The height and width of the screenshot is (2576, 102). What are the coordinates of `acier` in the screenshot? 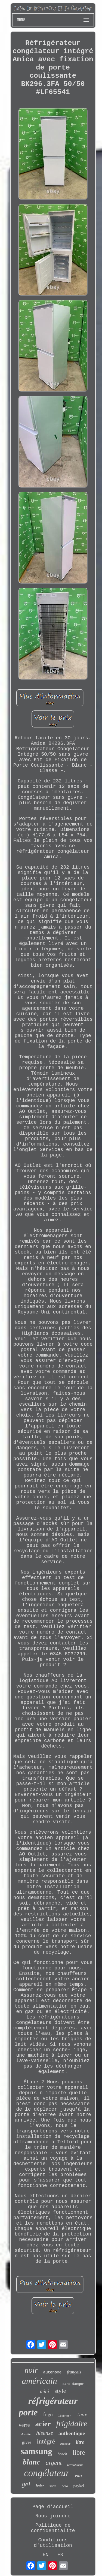 It's located at (43, 2424).